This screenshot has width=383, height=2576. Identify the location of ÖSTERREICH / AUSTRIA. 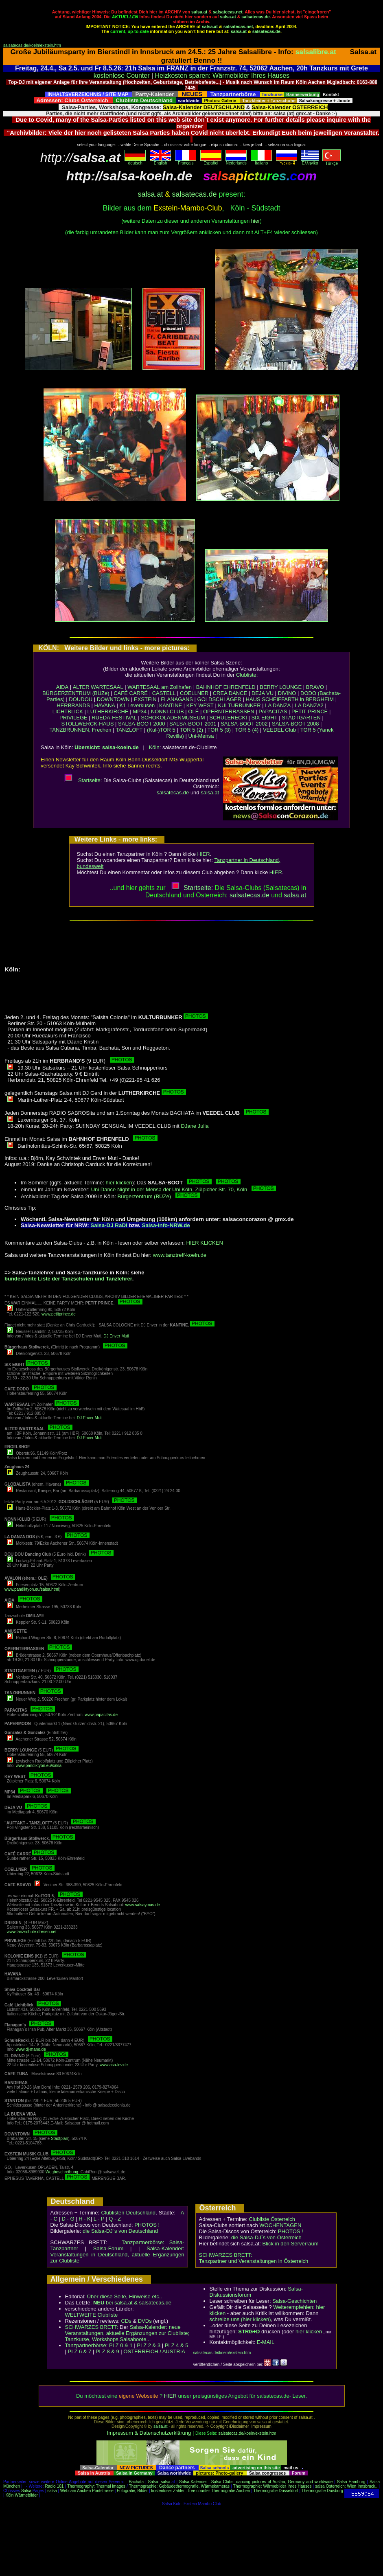
(154, 2351).